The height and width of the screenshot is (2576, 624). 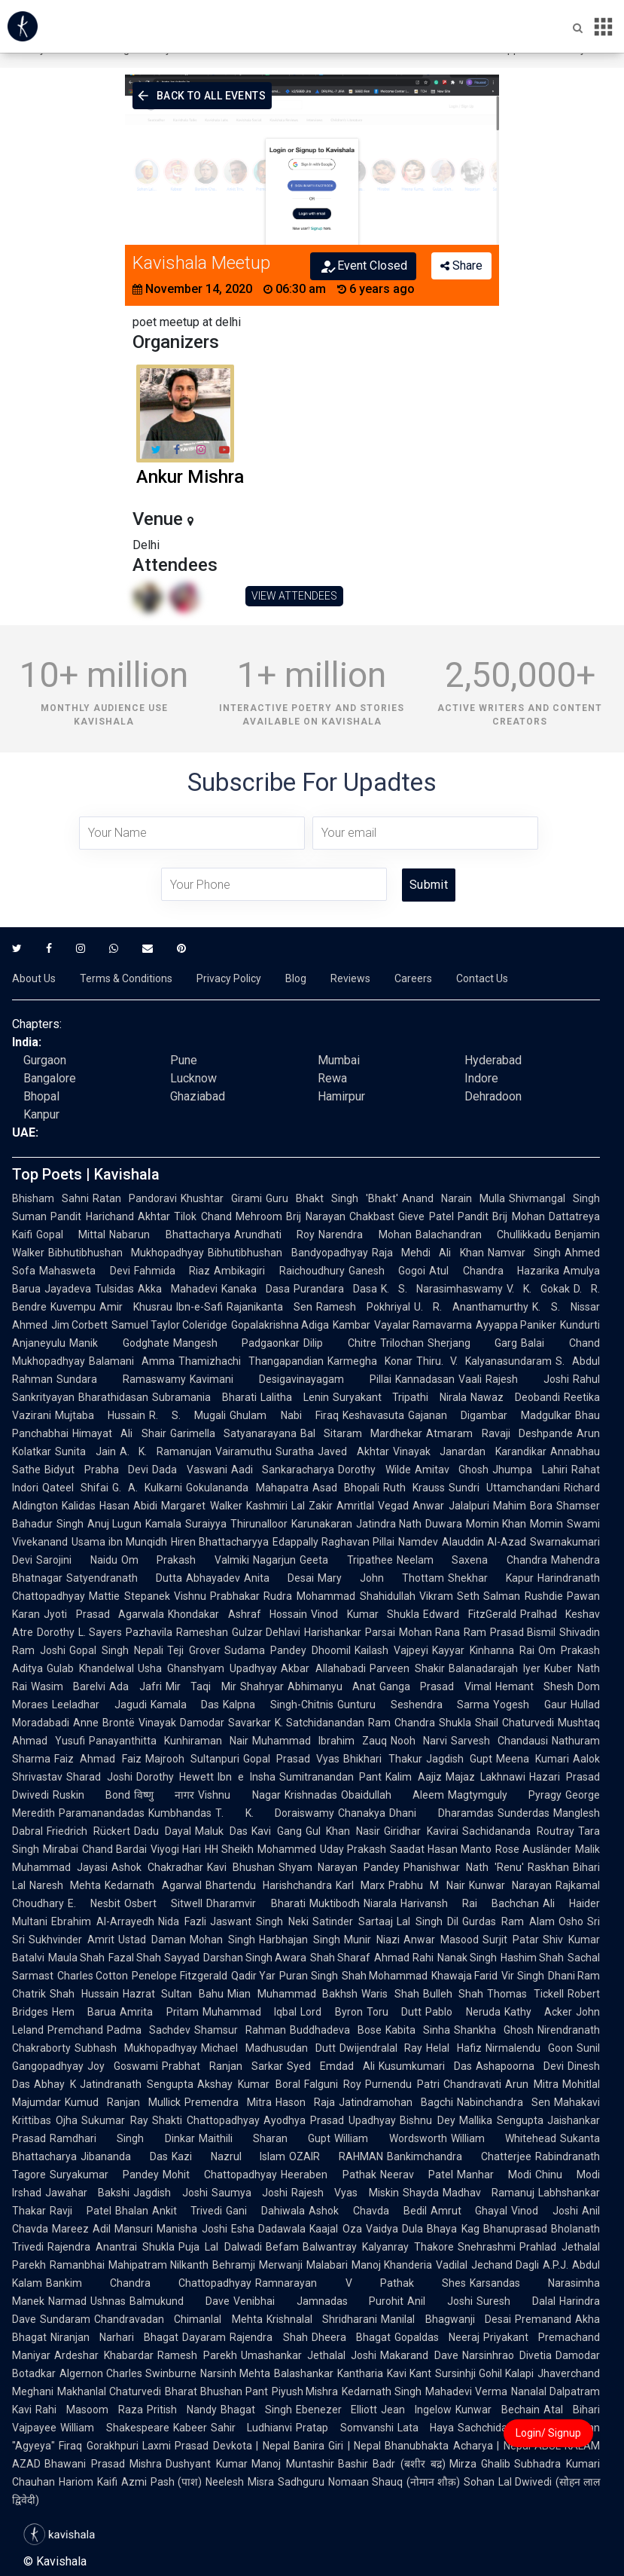 What do you see at coordinates (241, 1867) in the screenshot?
I see `Kavi Bhushan` at bounding box center [241, 1867].